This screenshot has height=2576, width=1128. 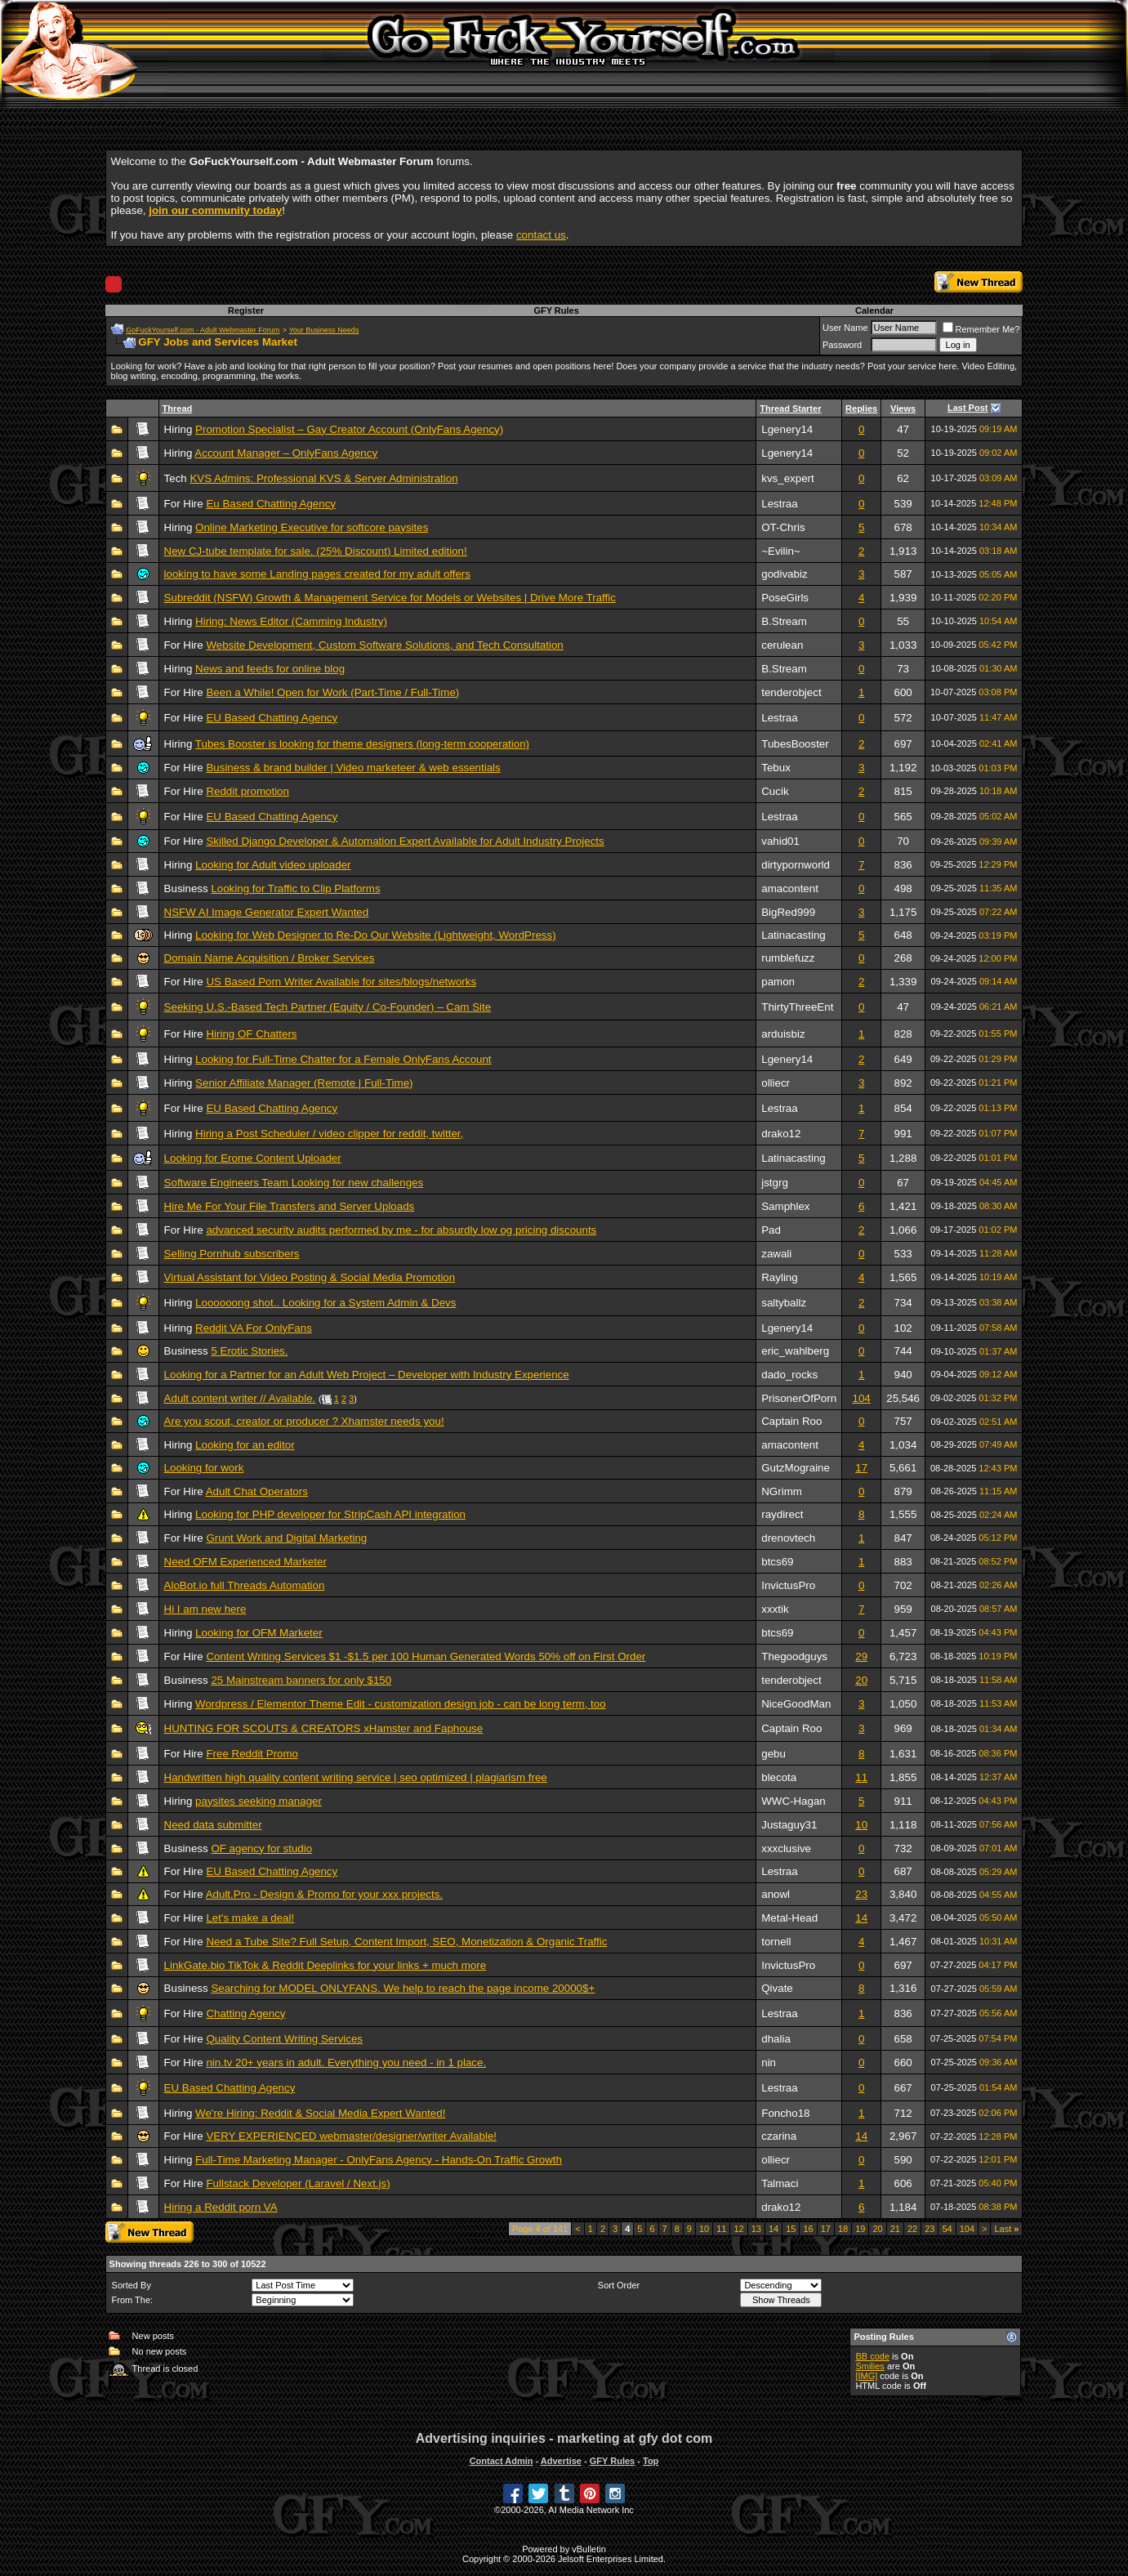 I want to click on btcs69, so click(x=777, y=1562).